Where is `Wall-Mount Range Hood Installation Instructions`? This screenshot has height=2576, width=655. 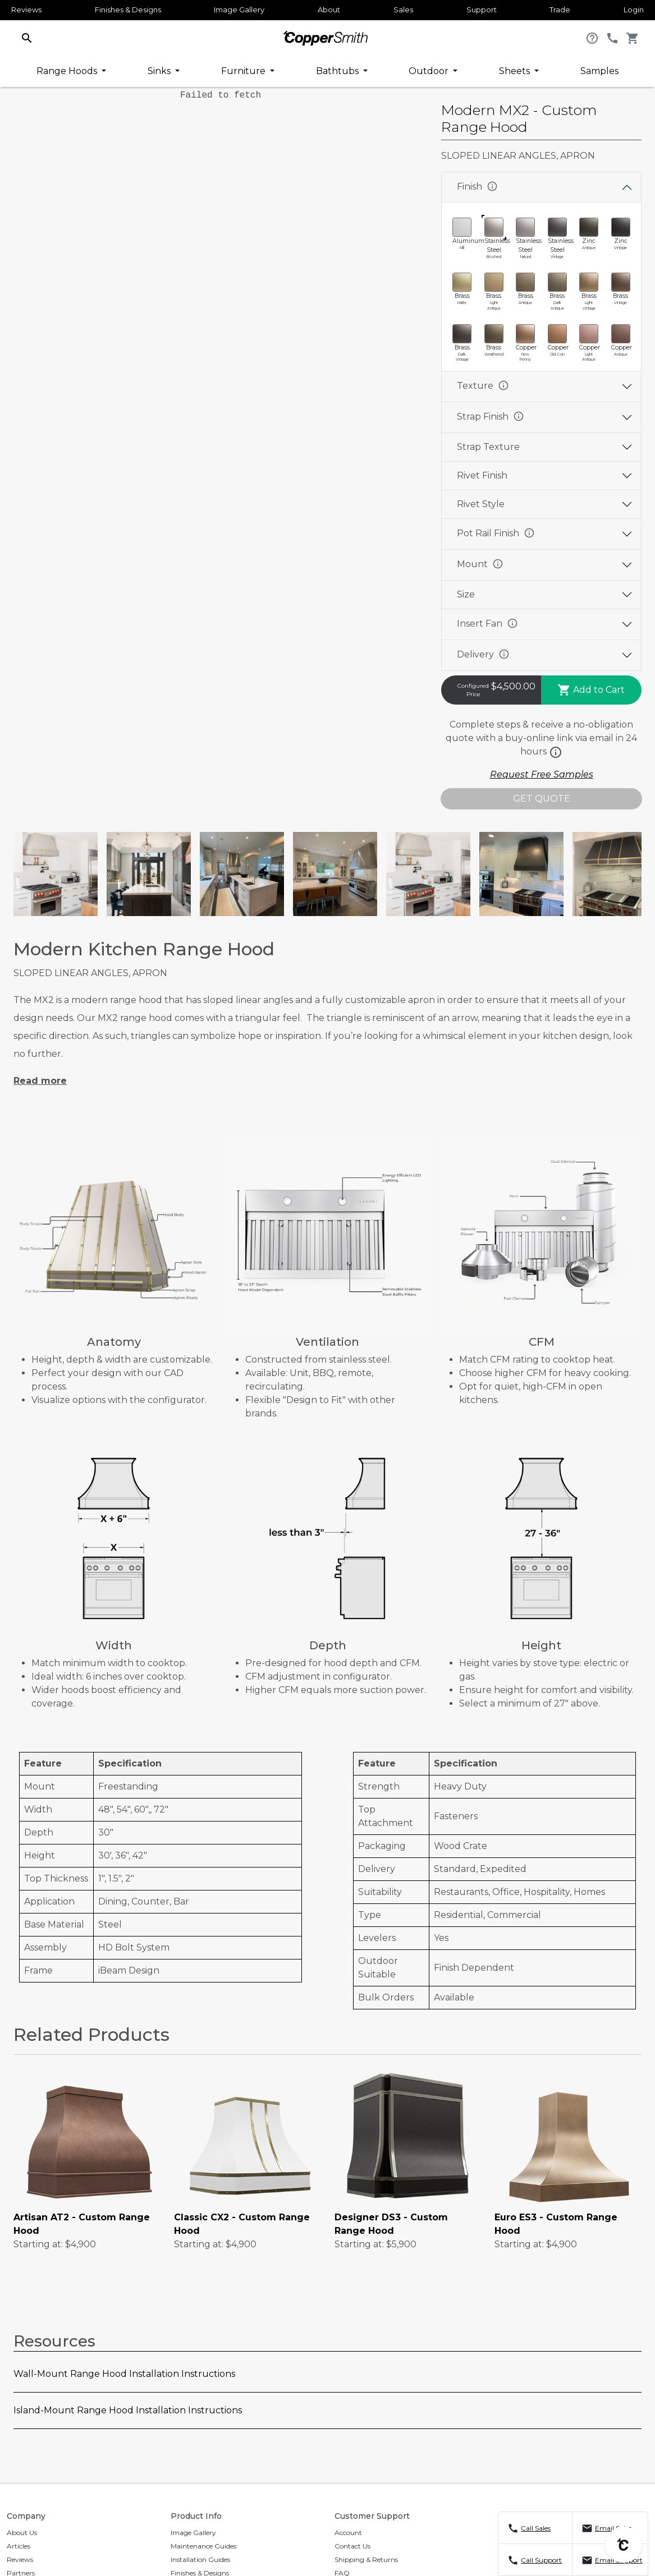 Wall-Mount Range Hood Installation Instructions is located at coordinates (124, 2373).